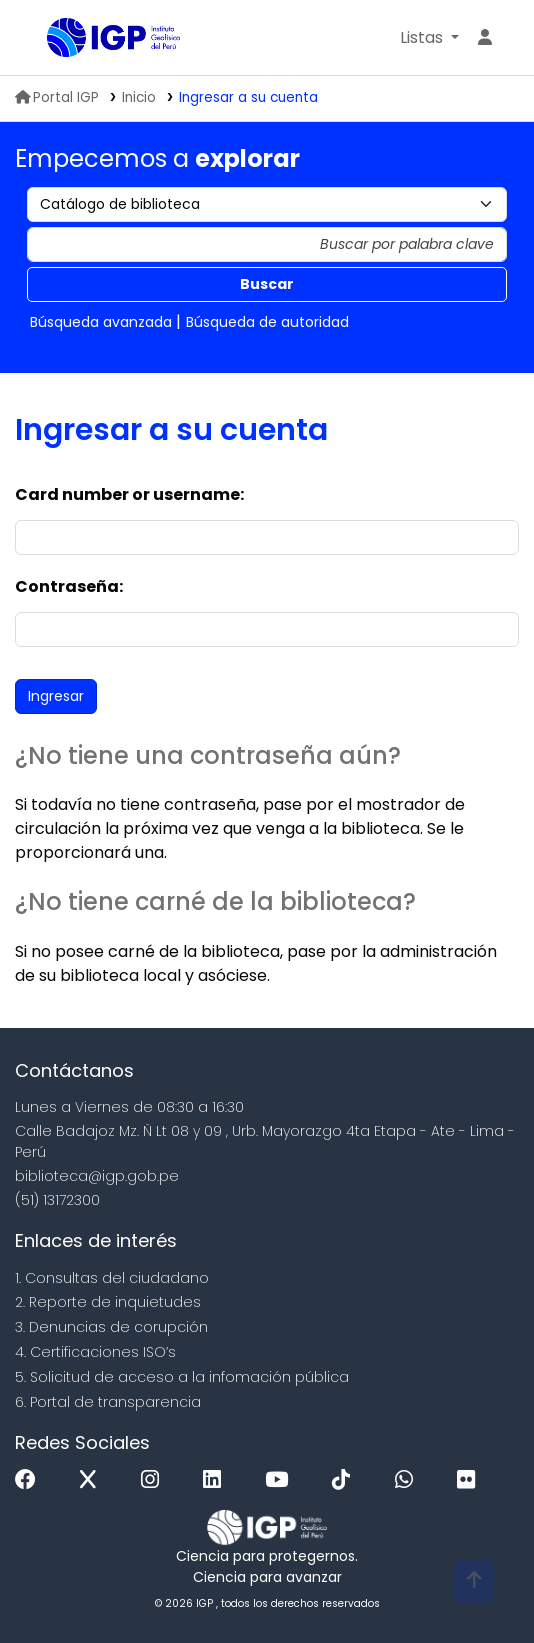 The width and height of the screenshot is (534, 1643). I want to click on [button], so click(429, 38).